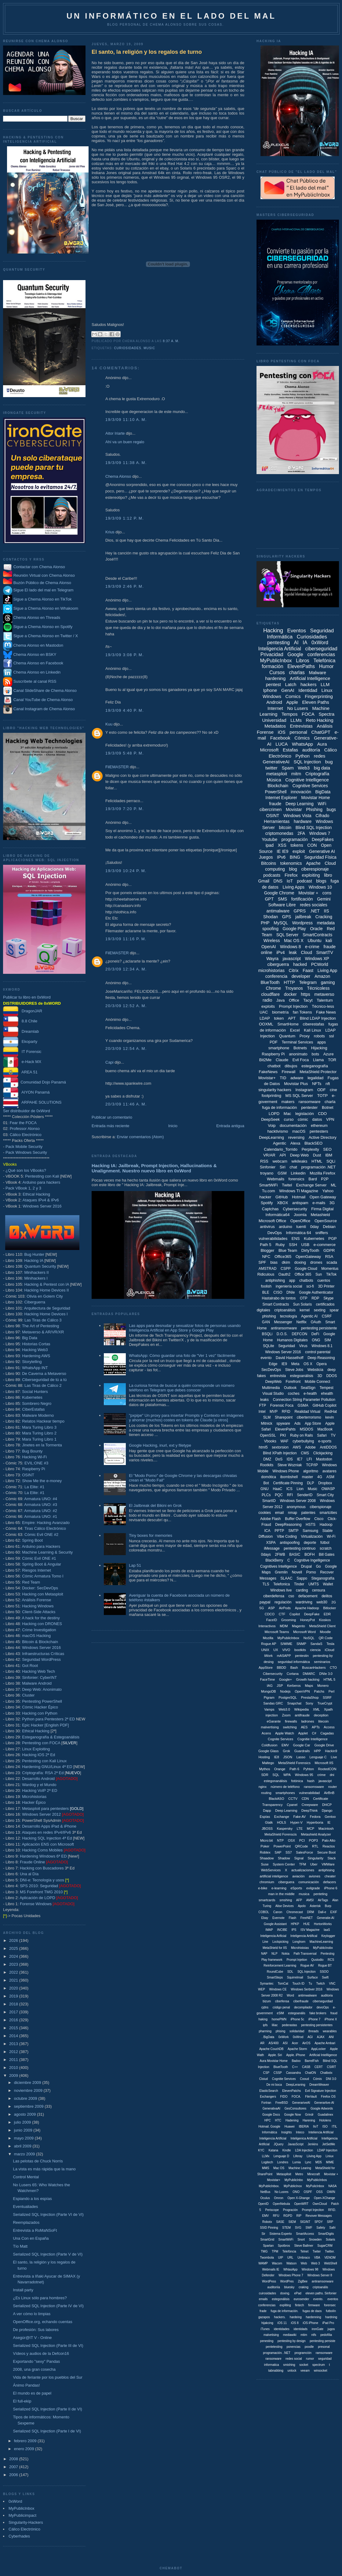  I want to click on SASE, so click(280, 2221).